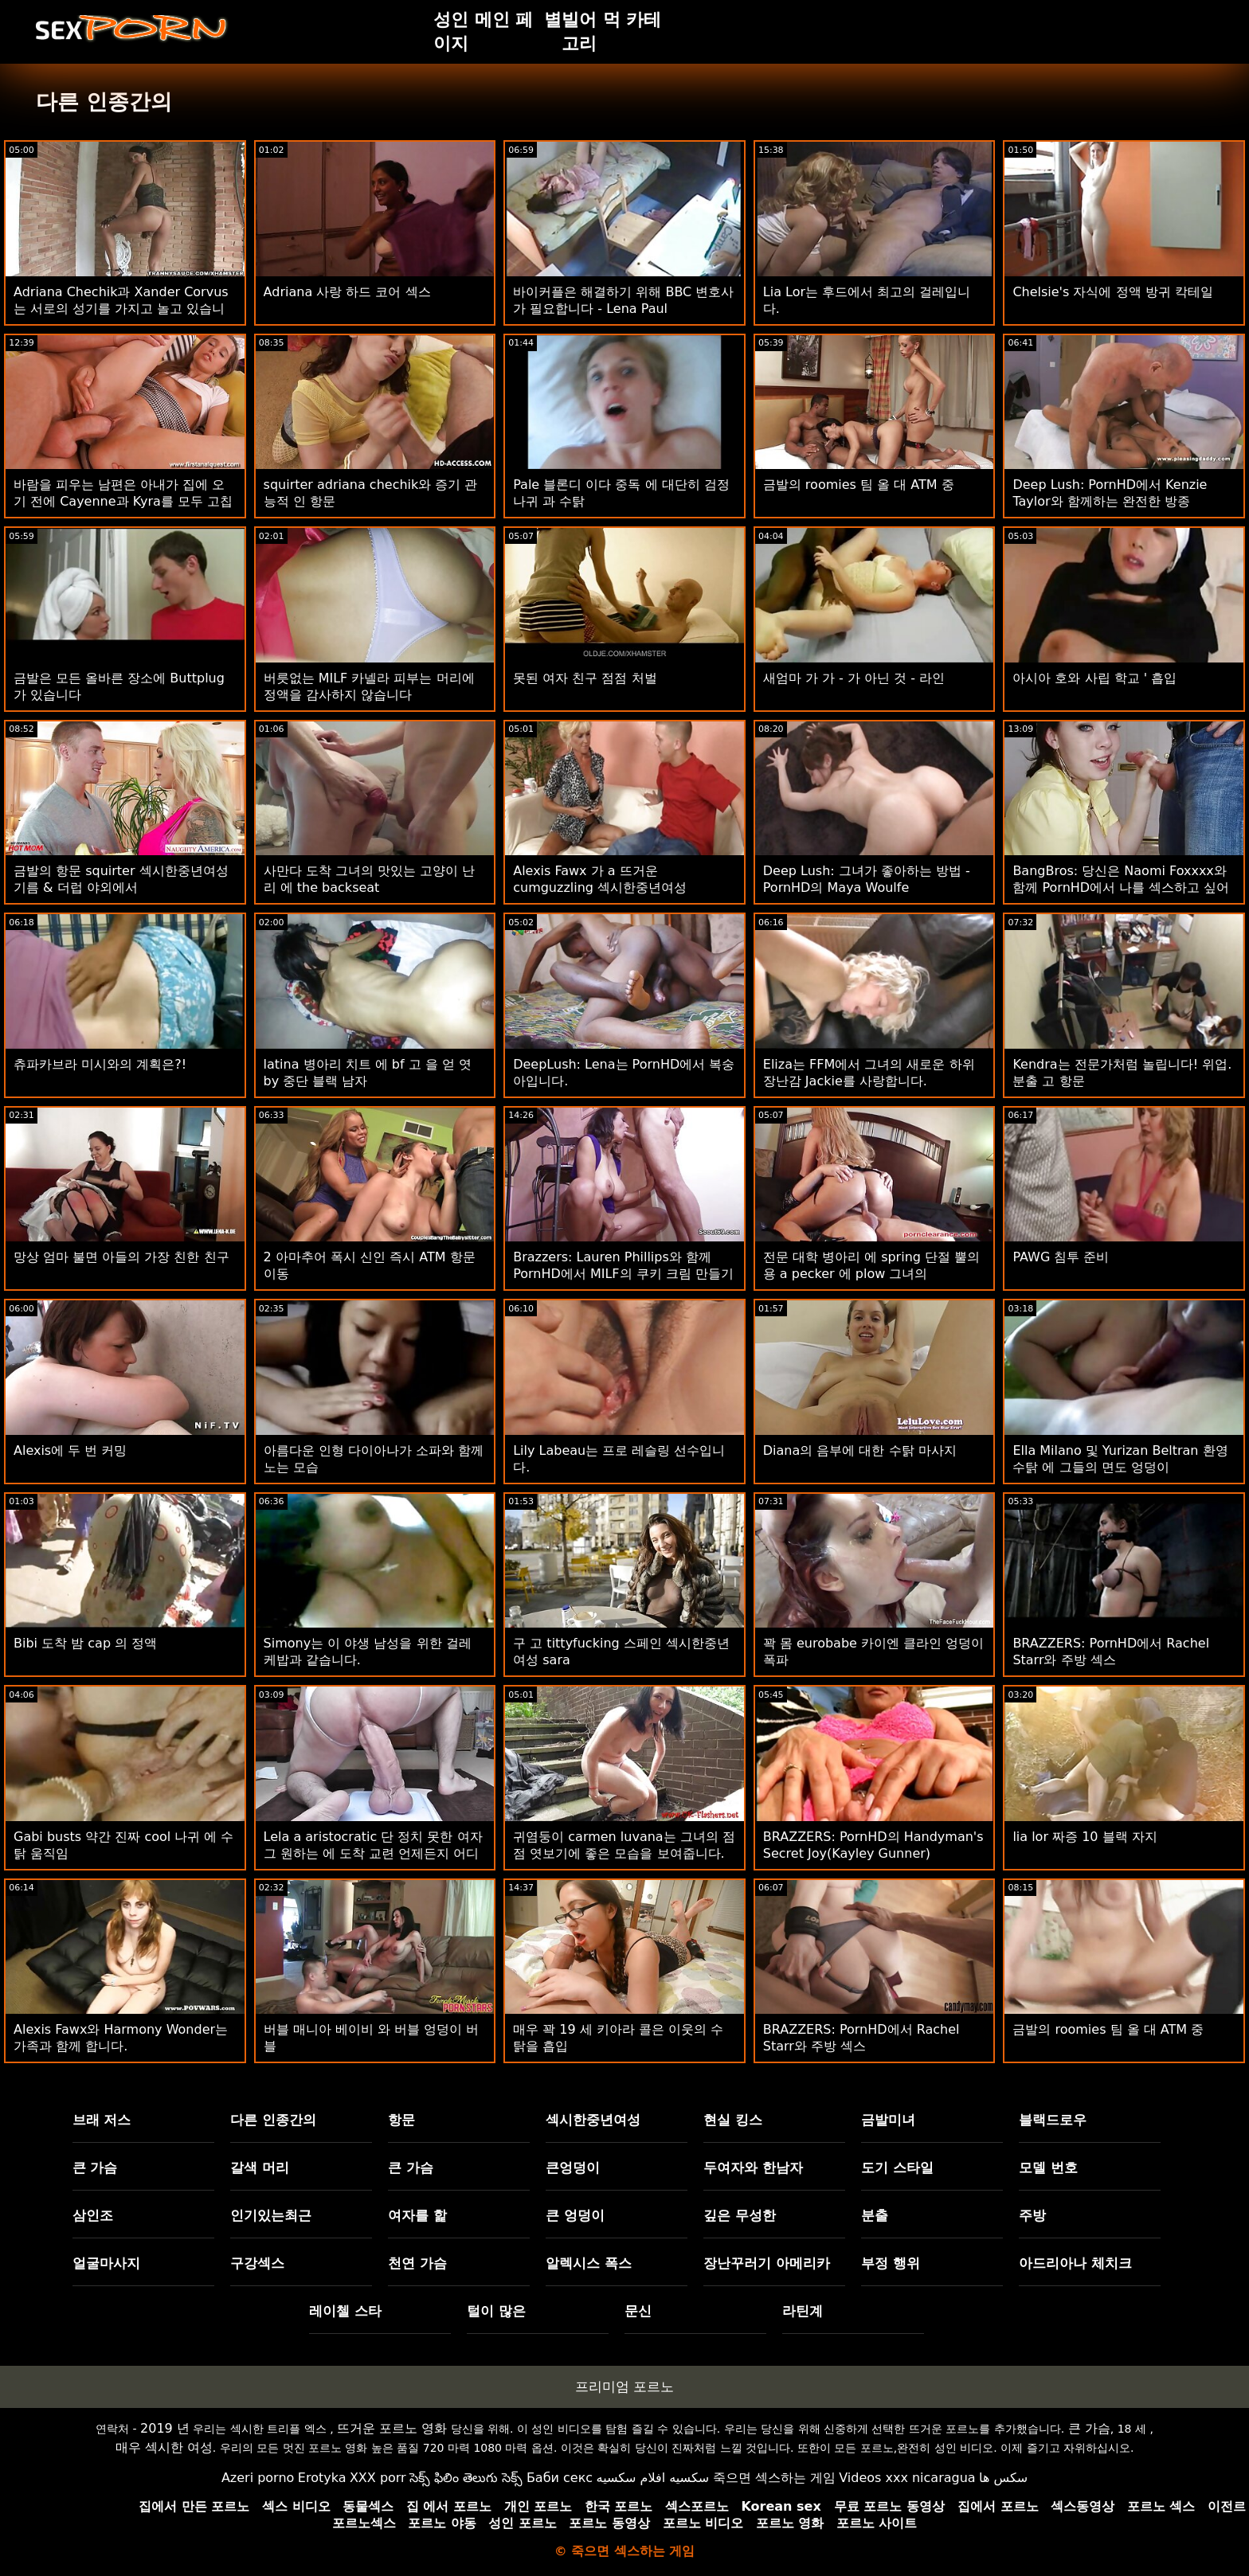  Describe the element at coordinates (417, 2215) in the screenshot. I see `여자를 핥` at that location.